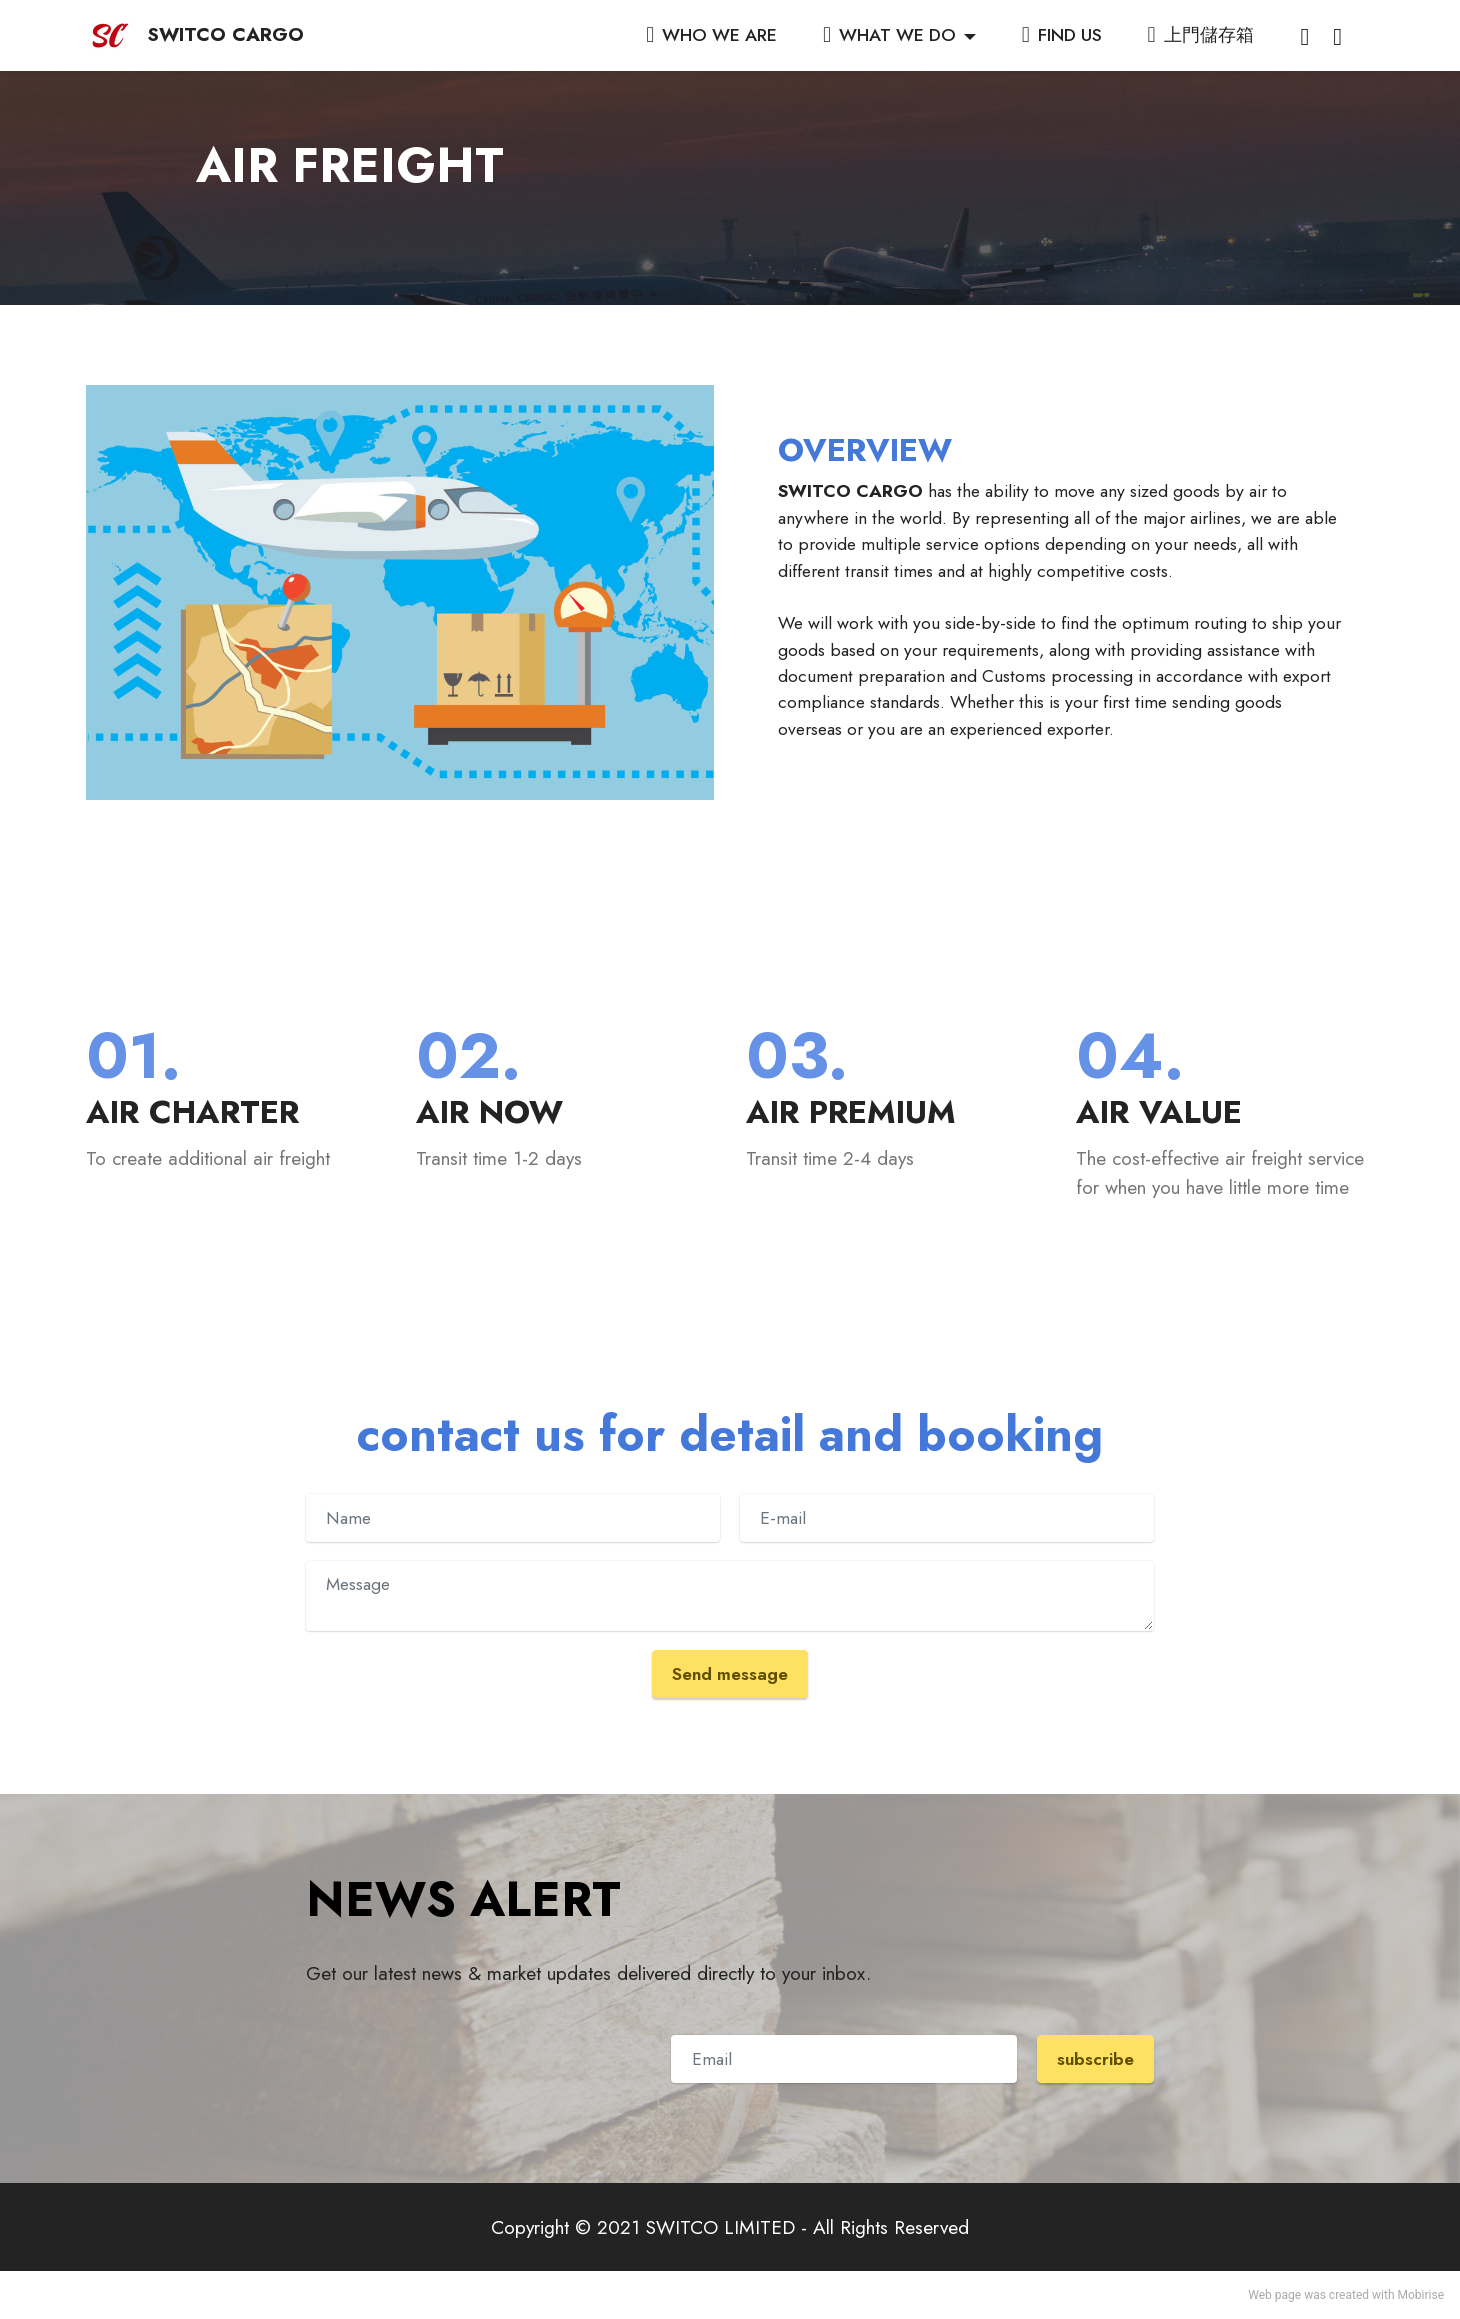  Describe the element at coordinates (1201, 35) in the screenshot. I see `上門儲存箱` at that location.